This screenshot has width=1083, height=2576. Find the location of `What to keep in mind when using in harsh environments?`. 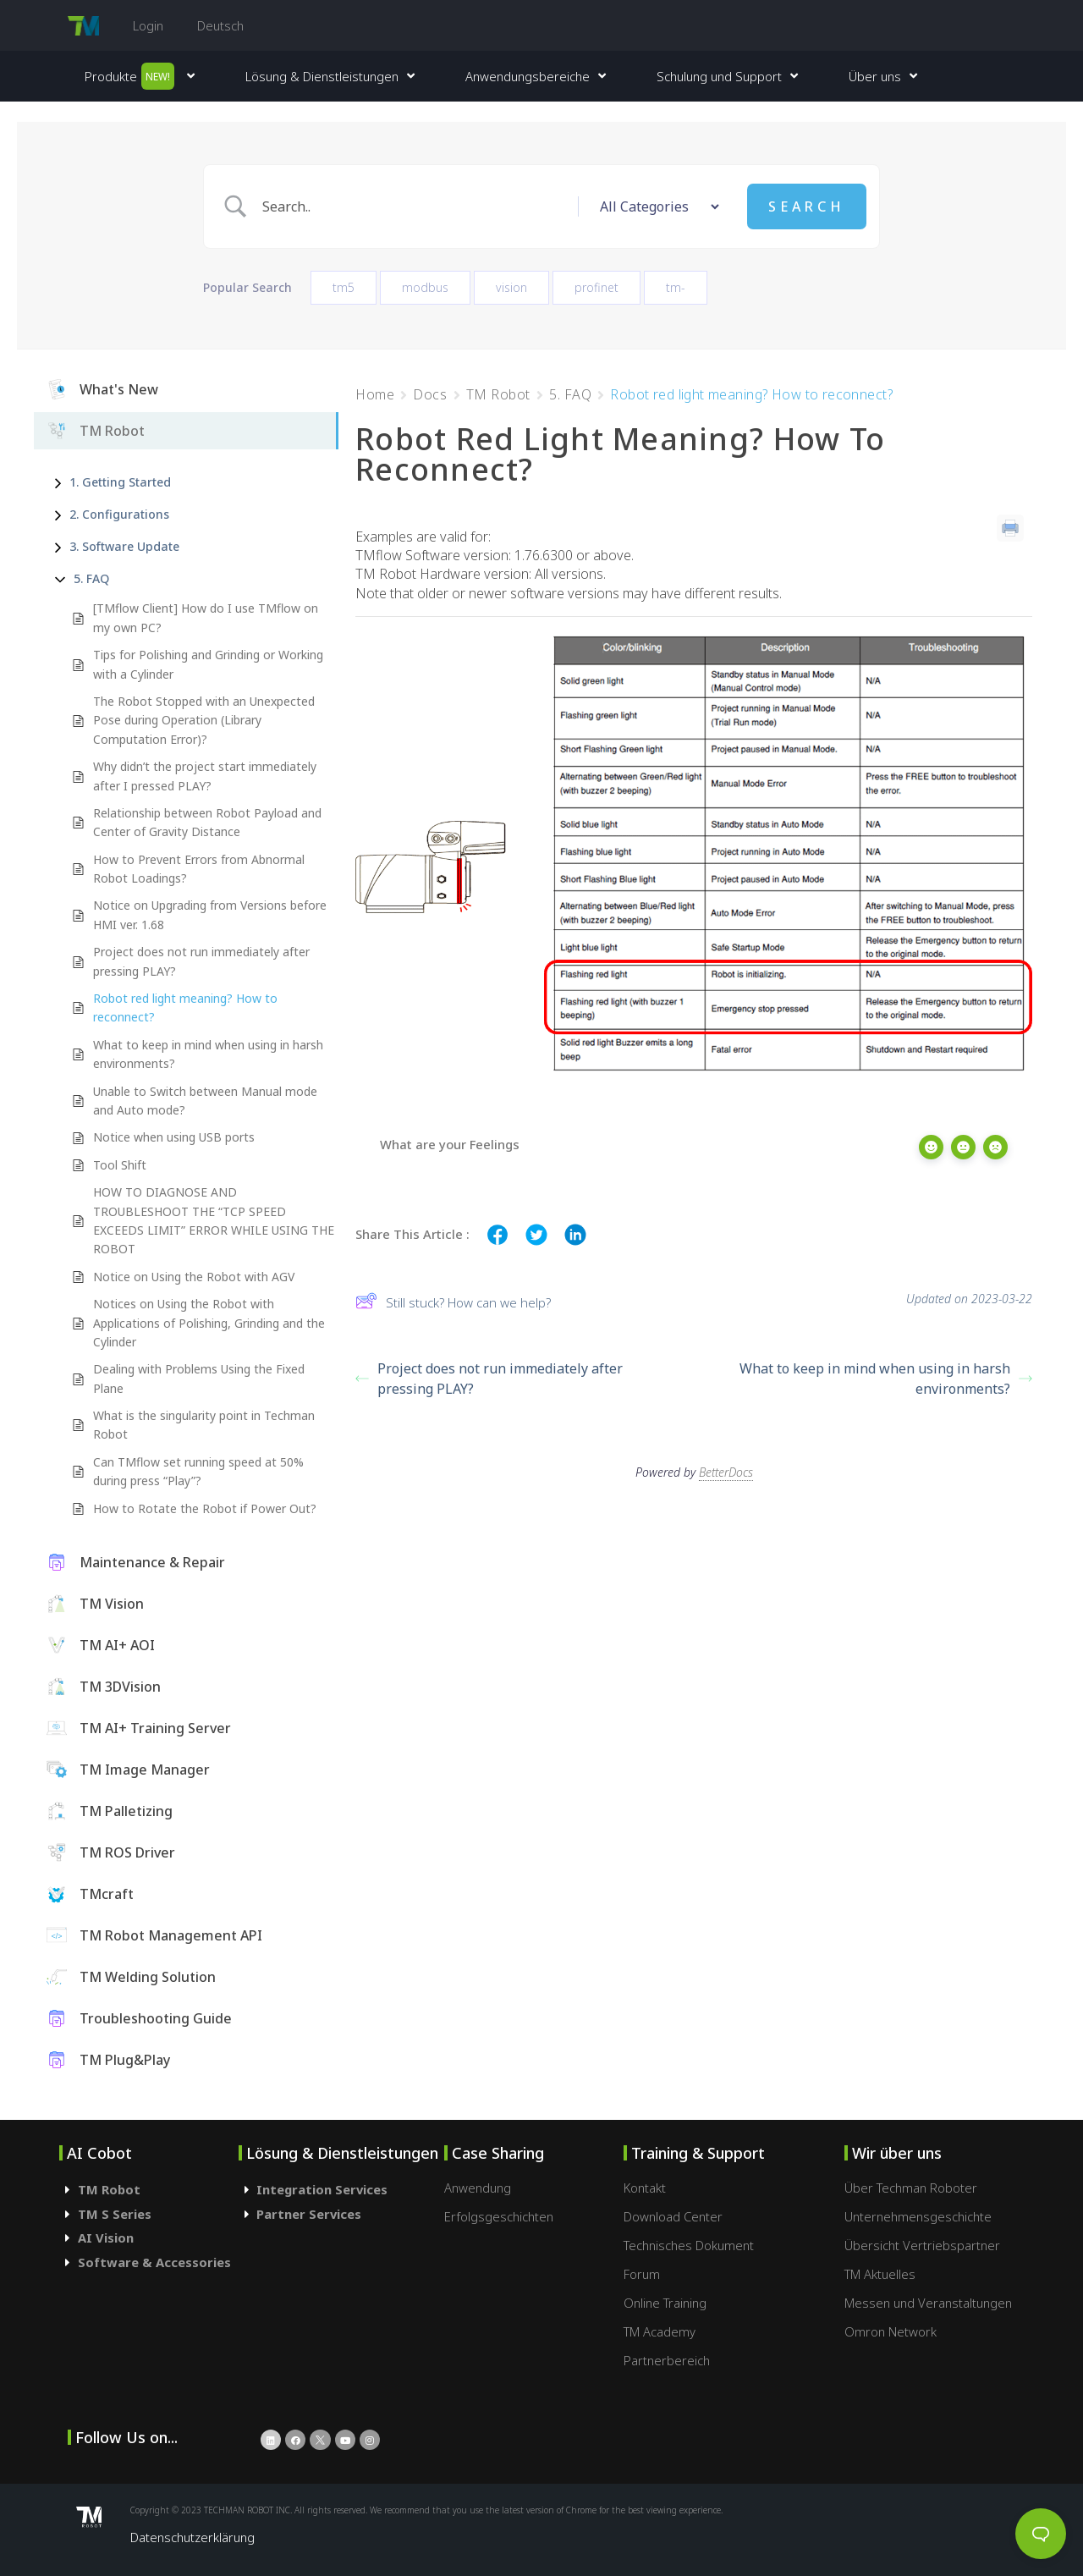

What to keep in mind when using in harsh environments? is located at coordinates (208, 1054).